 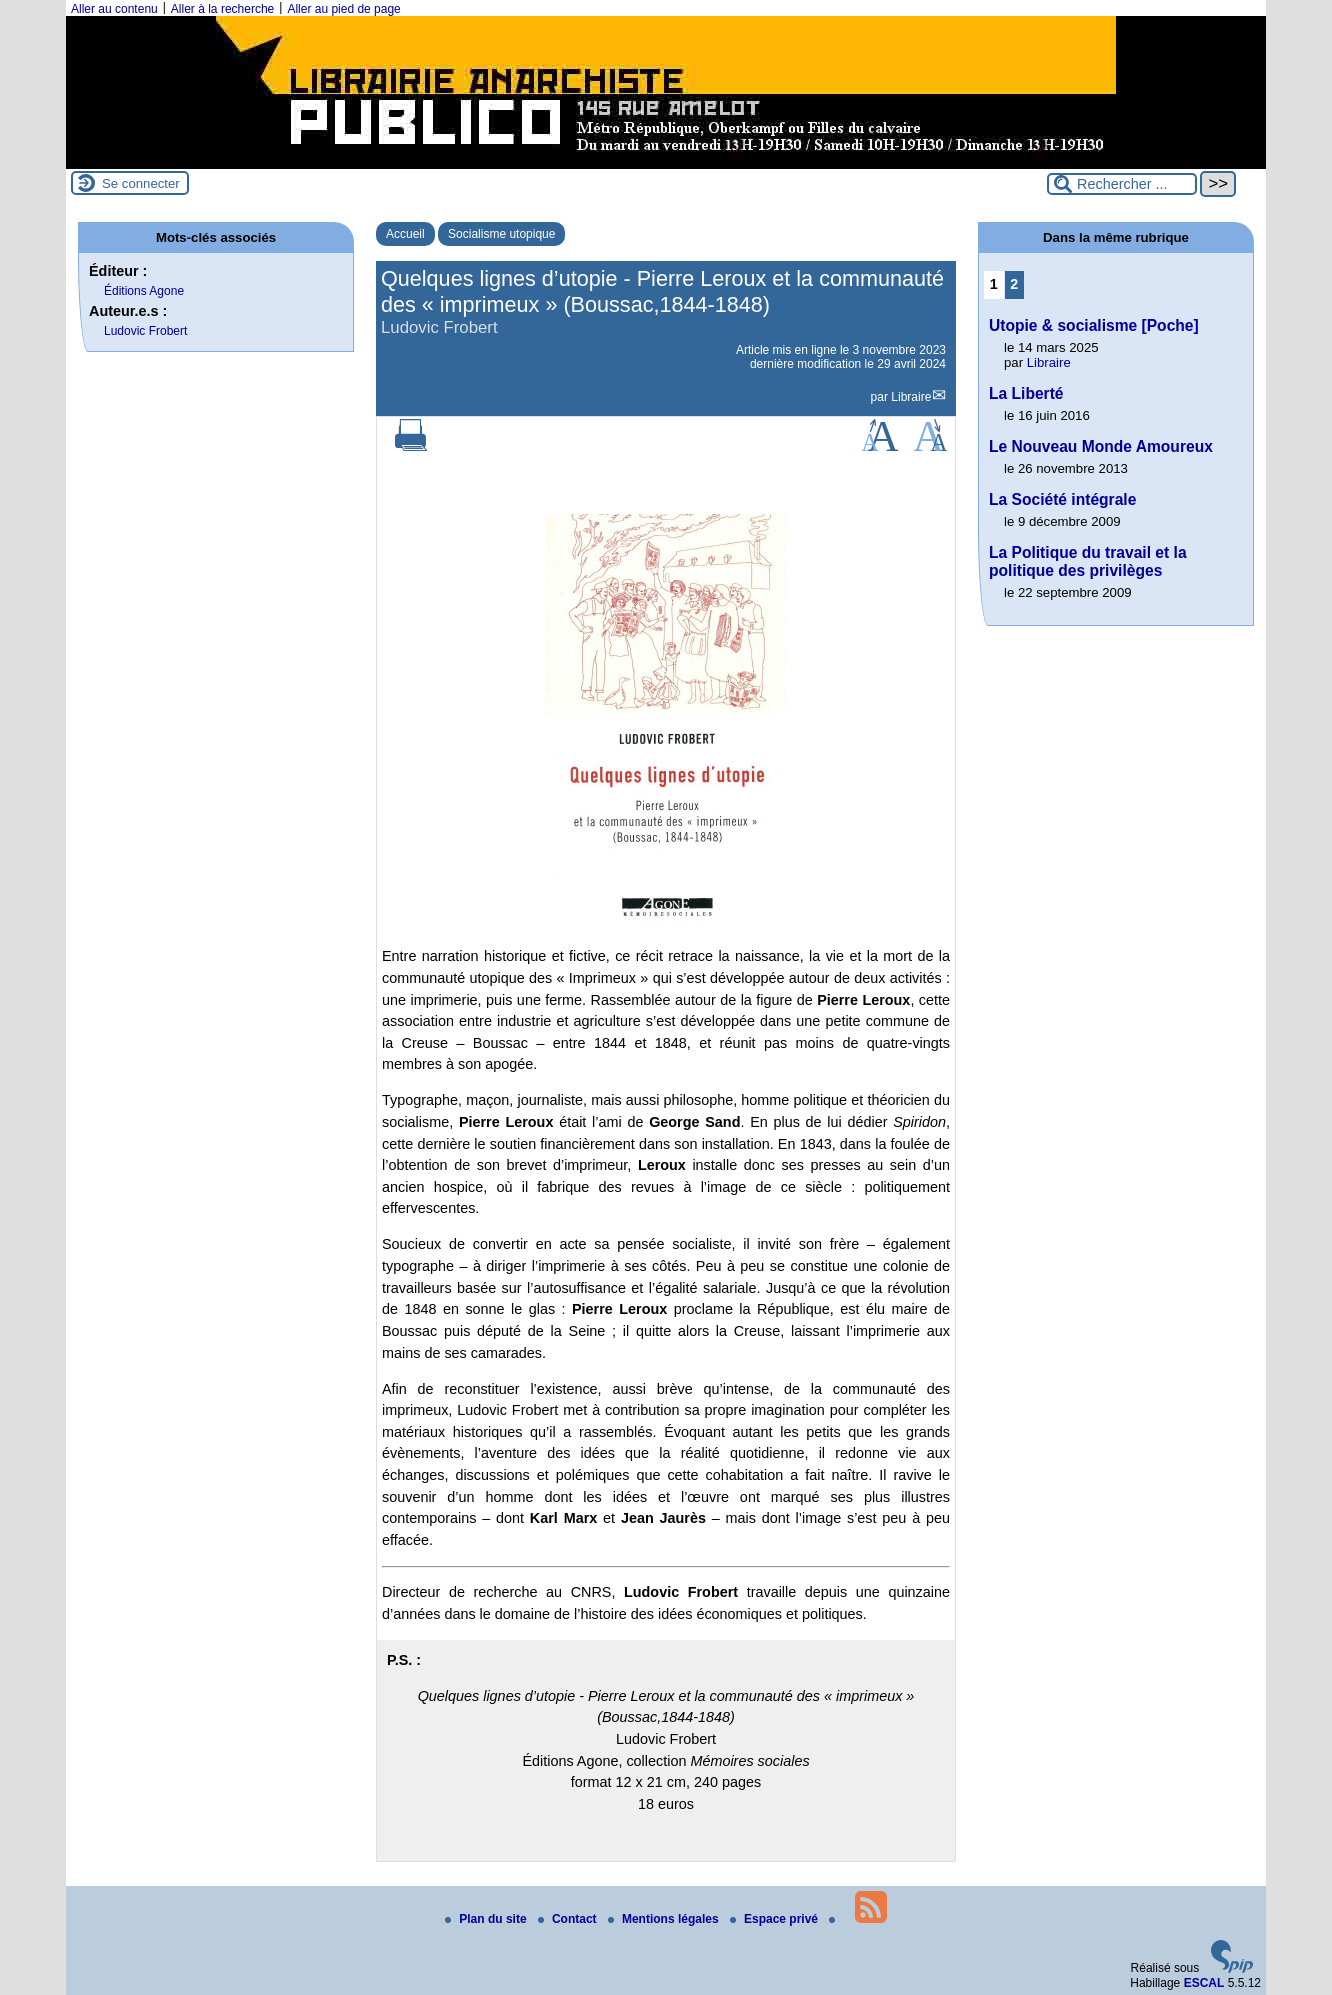 I want to click on Ludovic Frobert, so click(x=145, y=331).